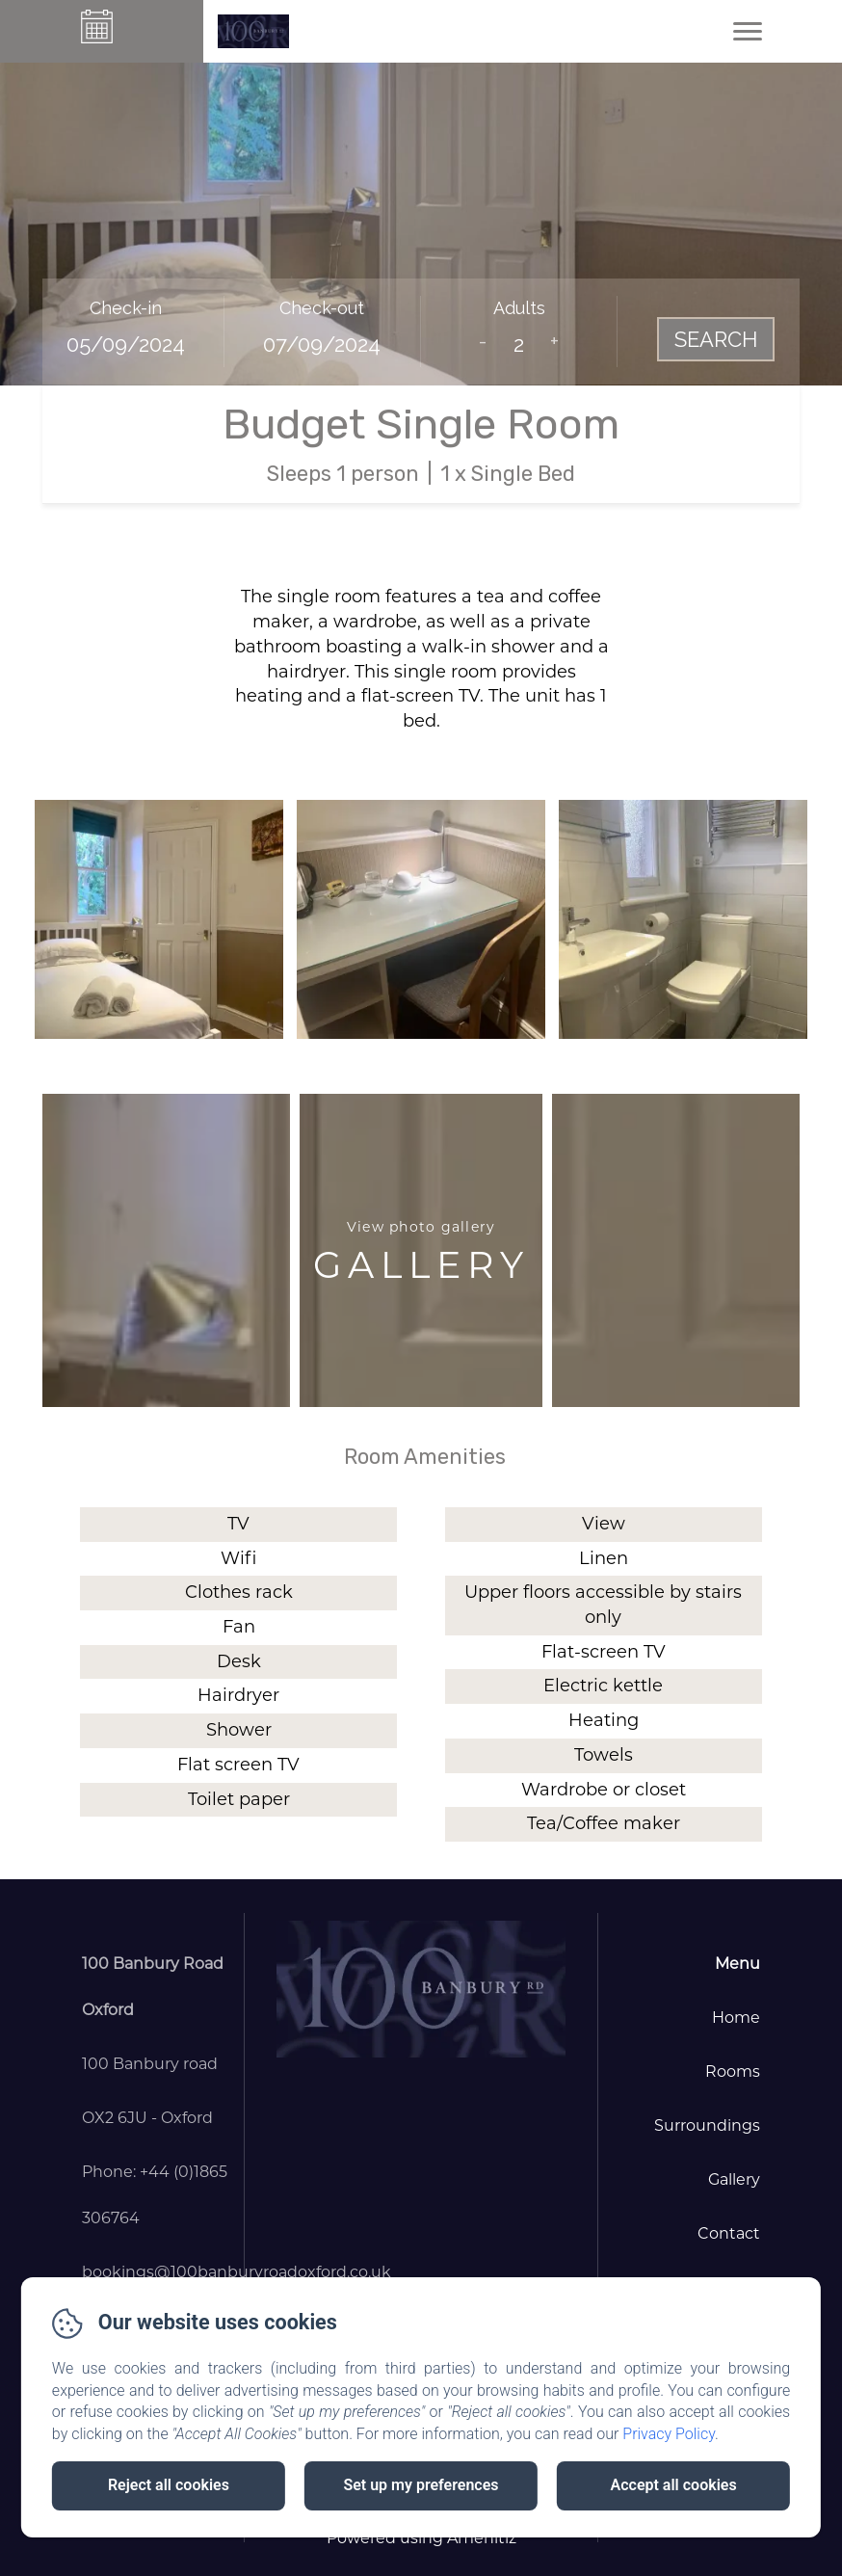 The width and height of the screenshot is (842, 2576). Describe the element at coordinates (707, 2125) in the screenshot. I see `Surroundings` at that location.